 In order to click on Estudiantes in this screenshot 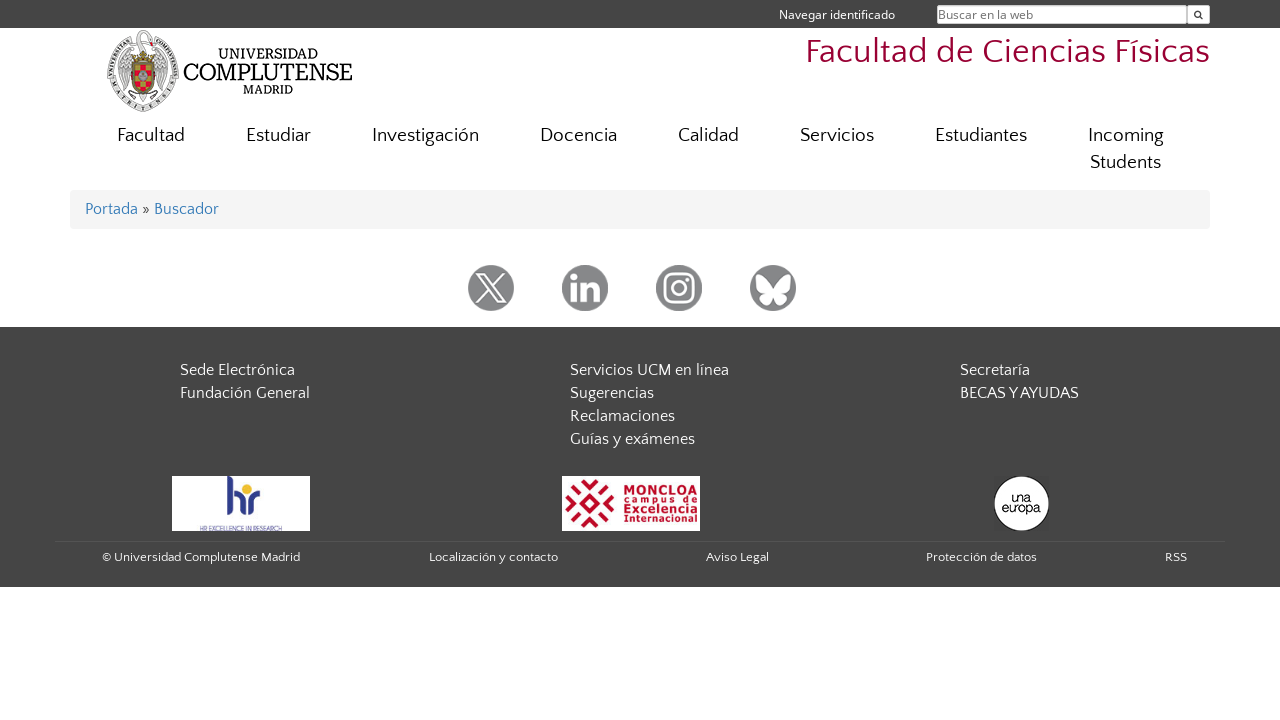, I will do `click(981, 135)`.